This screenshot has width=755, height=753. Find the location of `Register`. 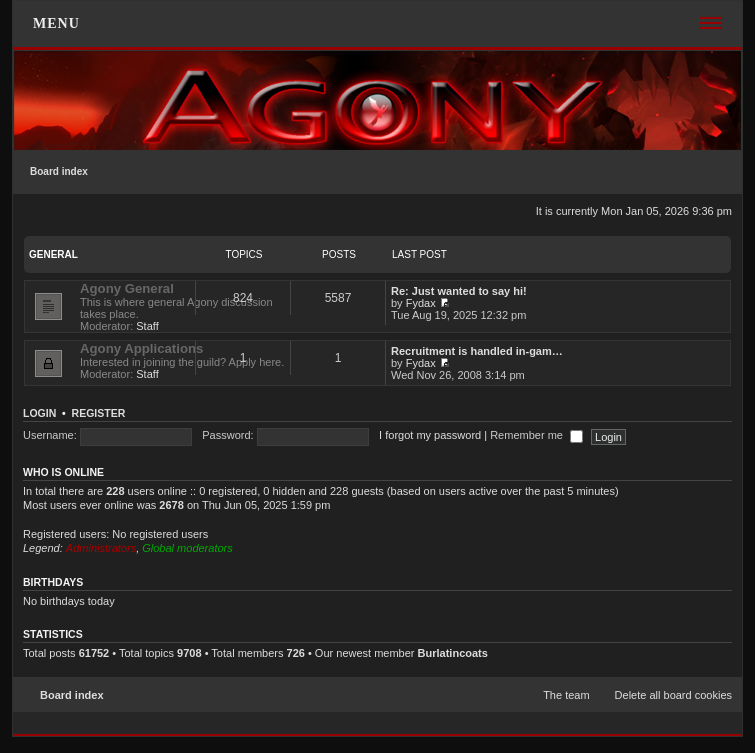

Register is located at coordinates (99, 413).